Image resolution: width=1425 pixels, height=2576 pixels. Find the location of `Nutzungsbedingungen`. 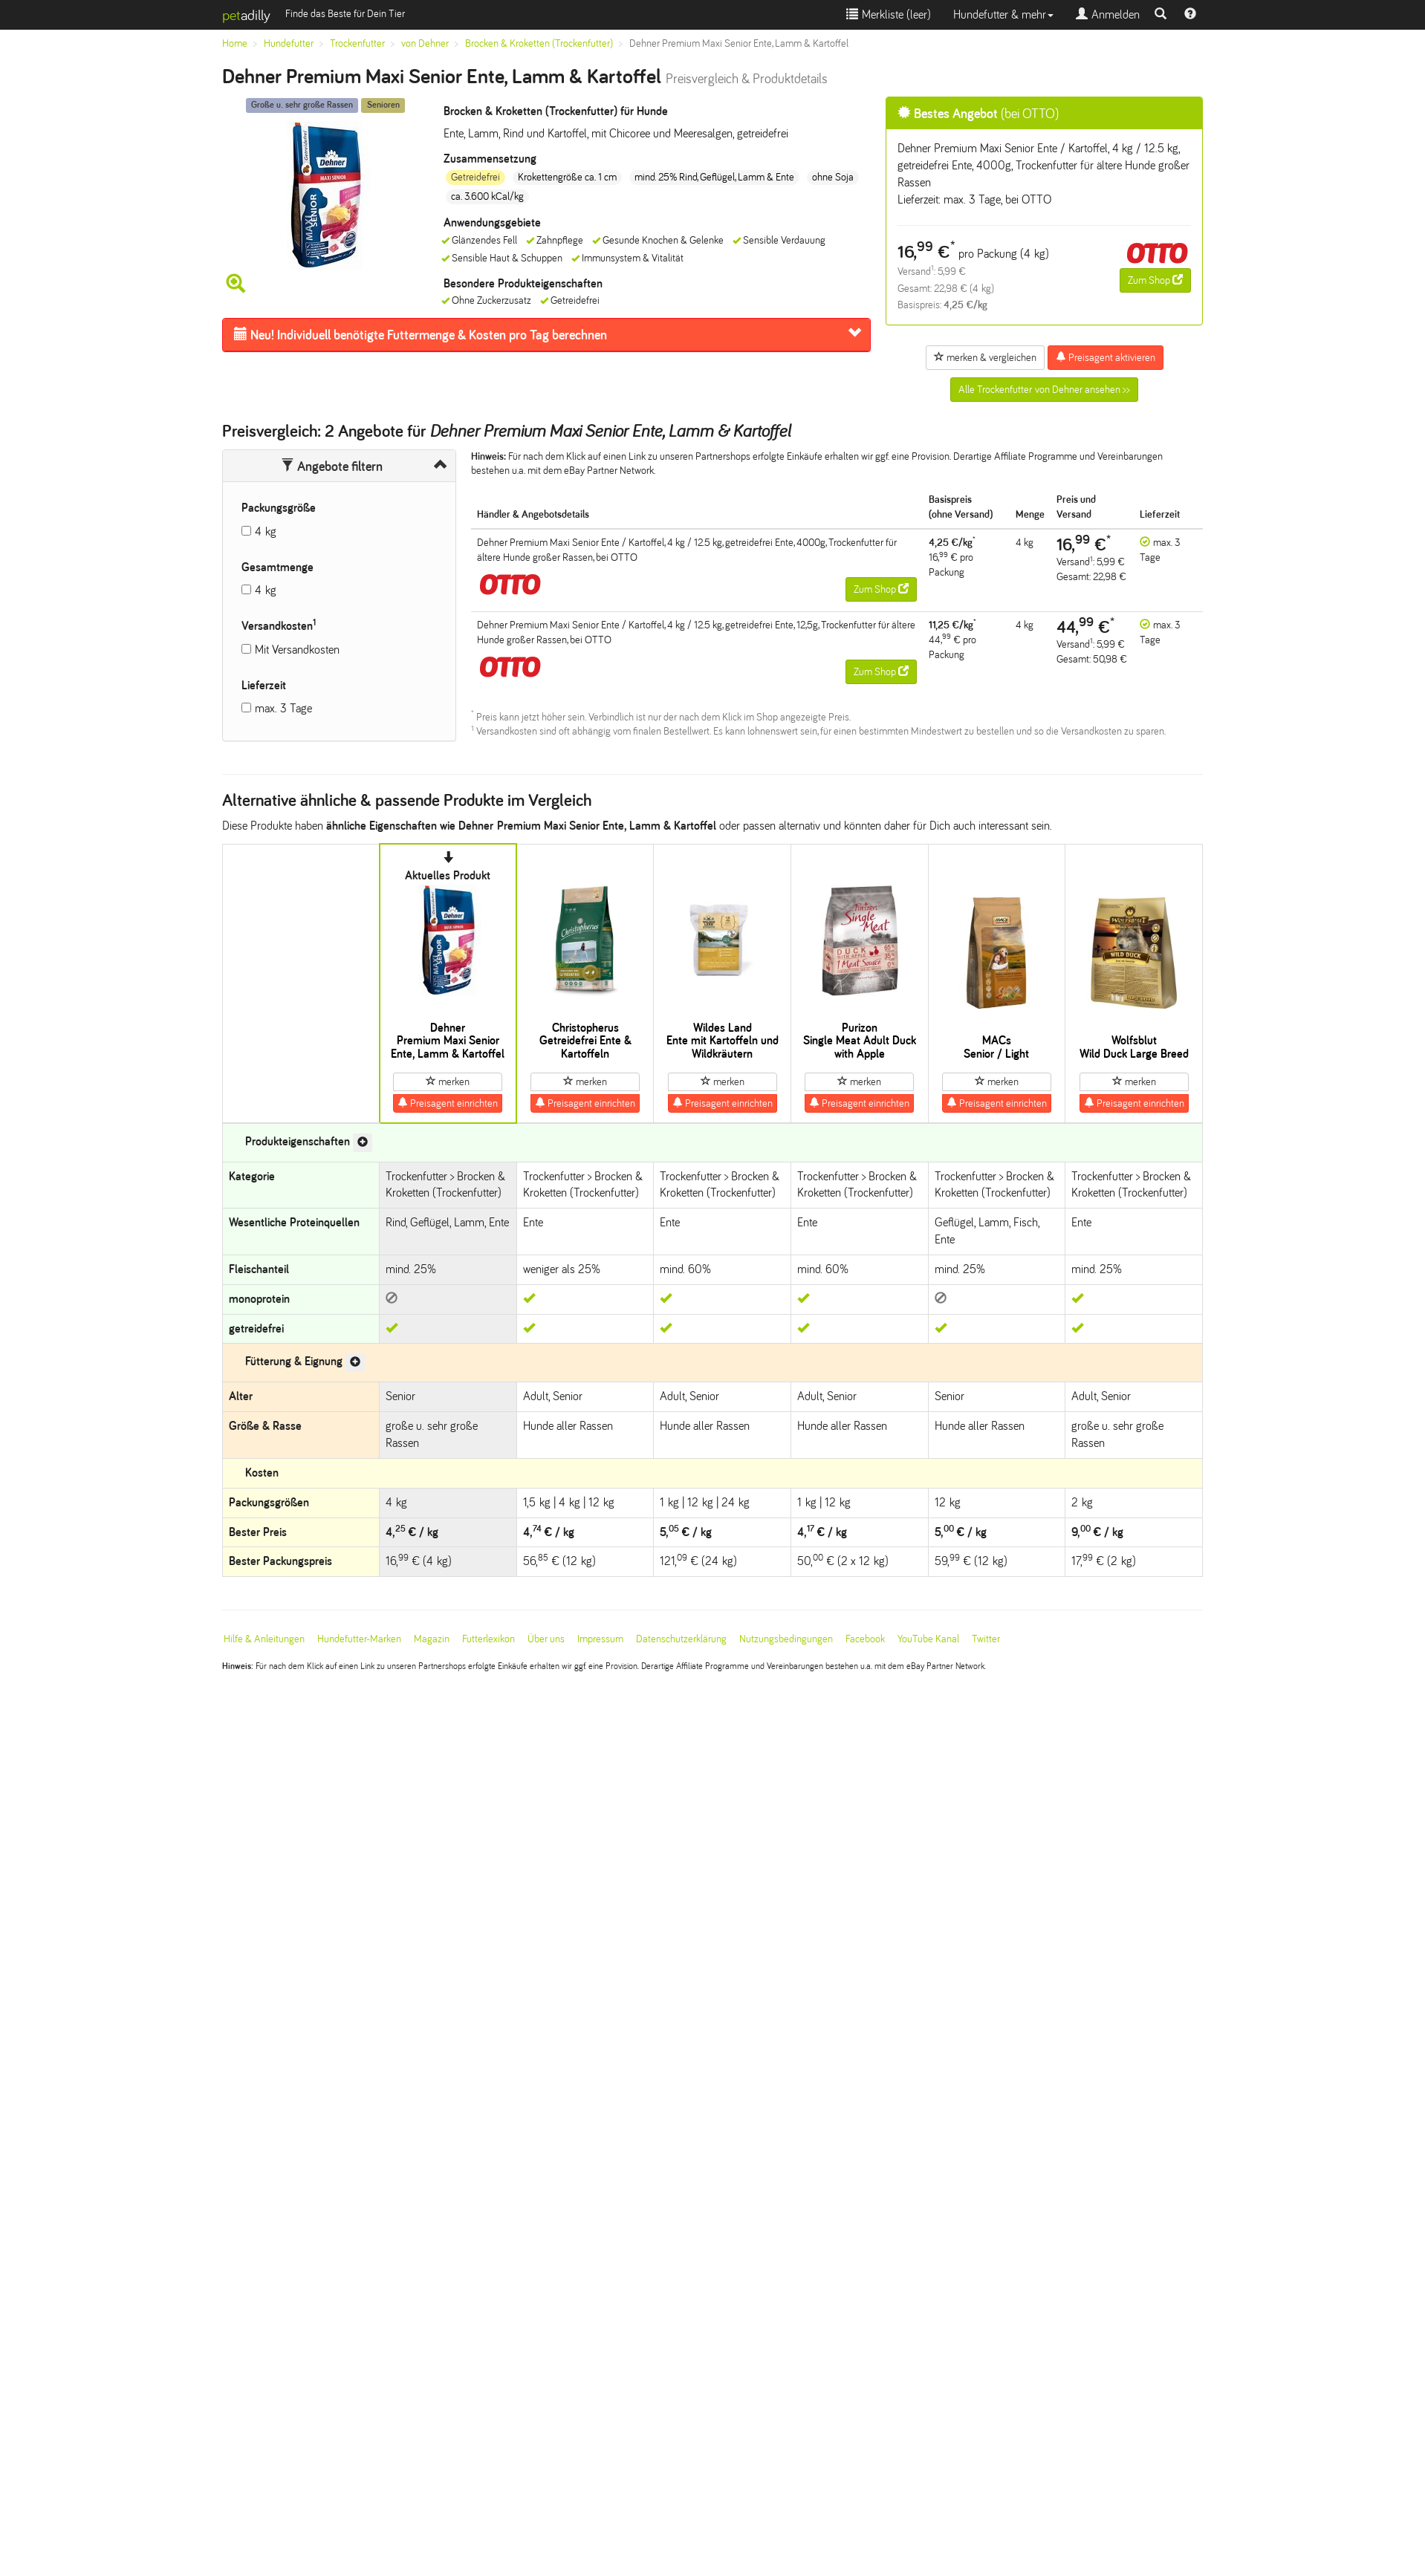

Nutzungsbedingungen is located at coordinates (786, 1639).